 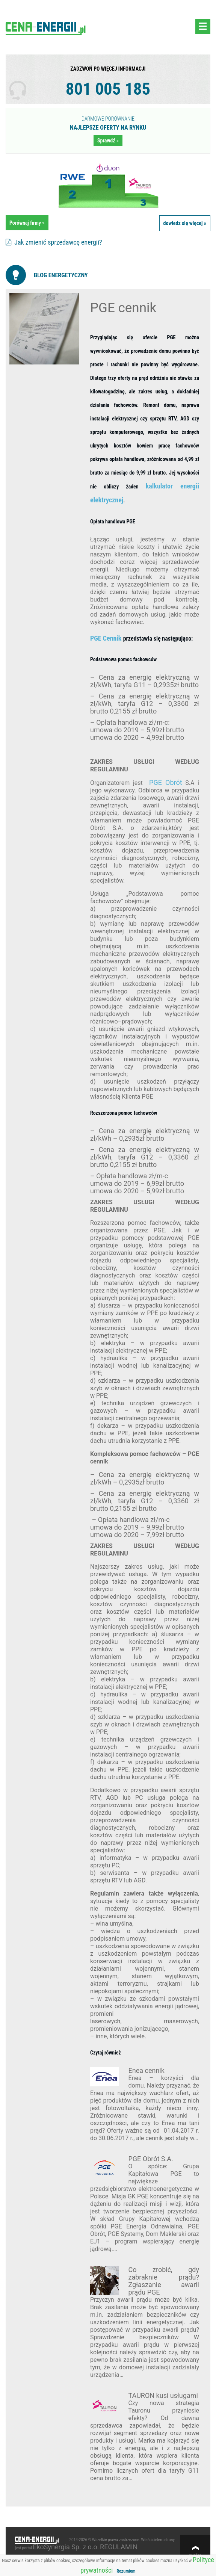 What do you see at coordinates (195, 2555) in the screenshot?
I see `w górę` at bounding box center [195, 2555].